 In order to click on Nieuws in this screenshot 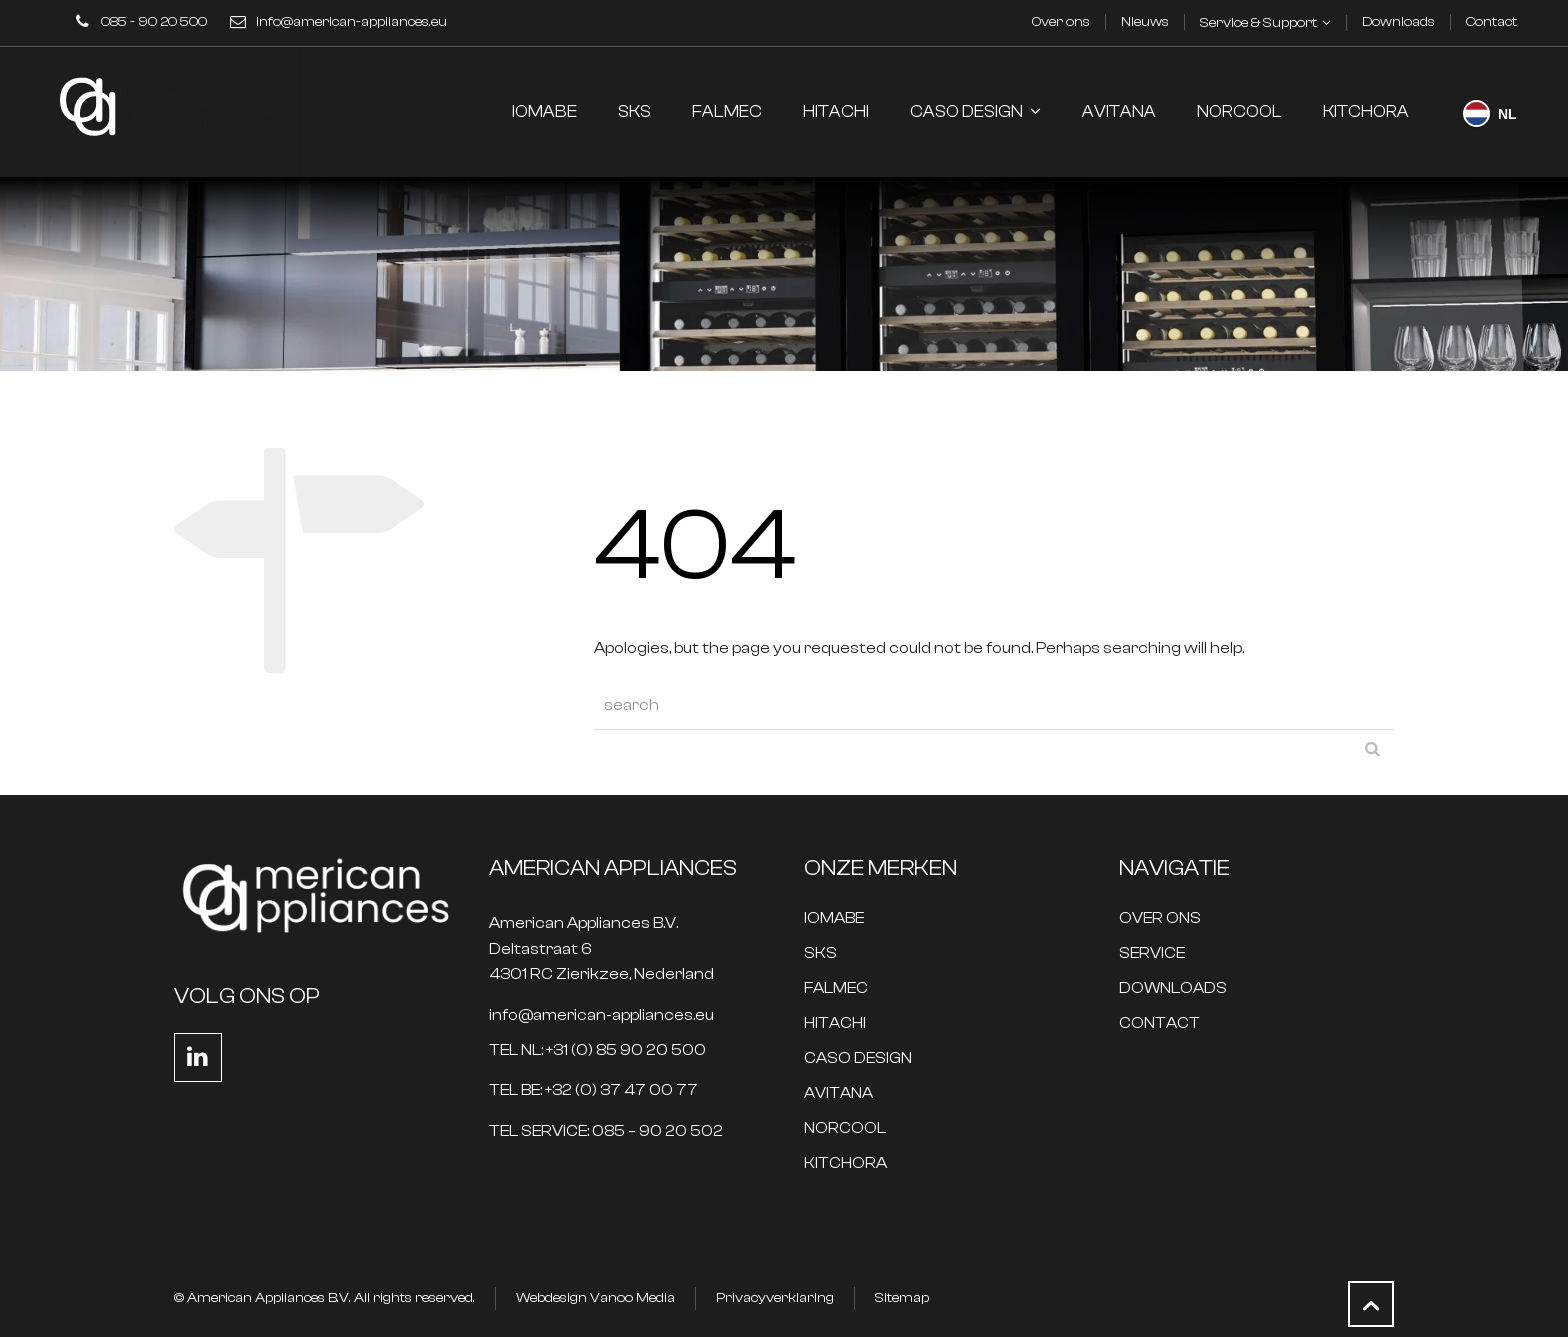, I will do `click(1145, 22)`.